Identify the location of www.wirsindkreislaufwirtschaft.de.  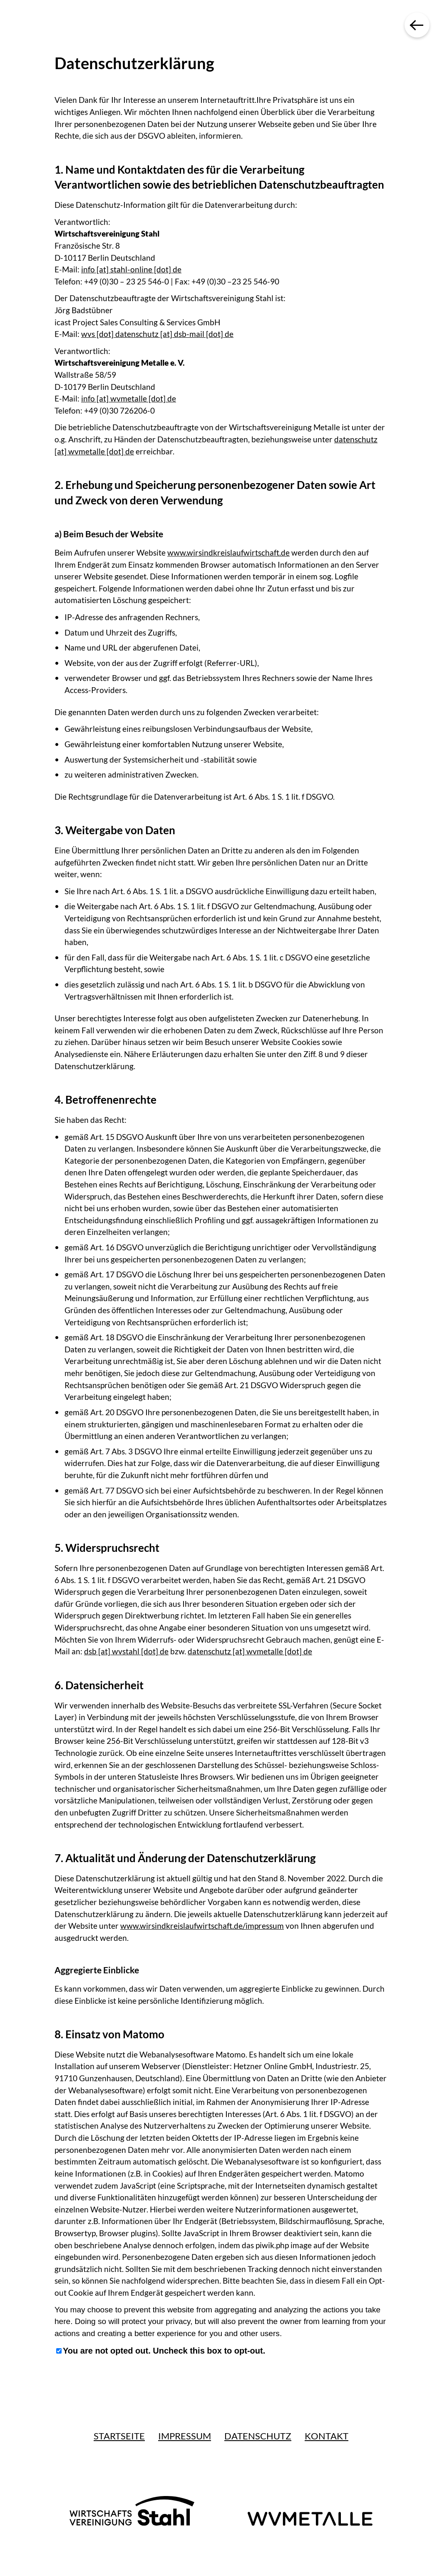
(228, 552).